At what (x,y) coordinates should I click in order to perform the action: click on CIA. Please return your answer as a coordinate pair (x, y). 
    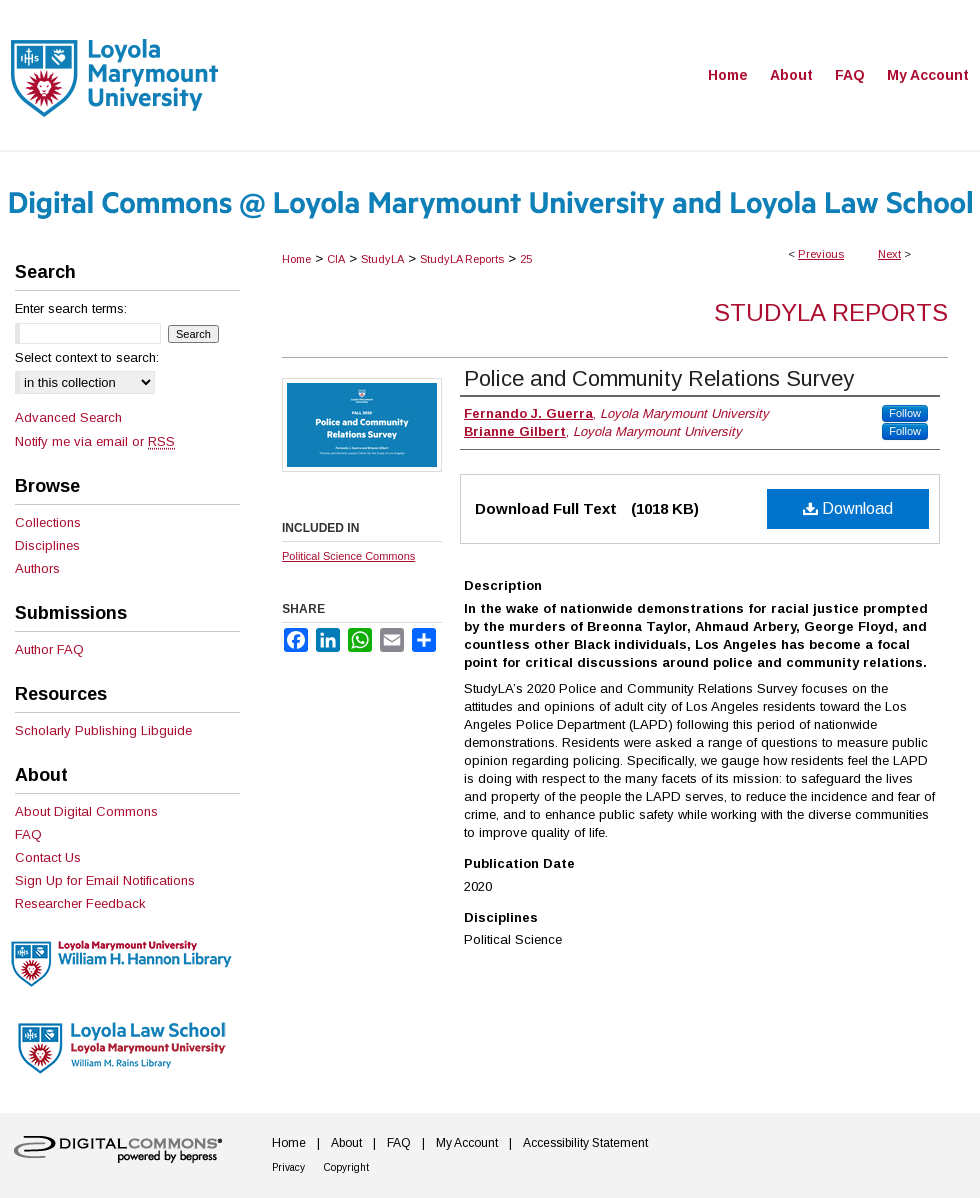
    Looking at the image, I should click on (336, 259).